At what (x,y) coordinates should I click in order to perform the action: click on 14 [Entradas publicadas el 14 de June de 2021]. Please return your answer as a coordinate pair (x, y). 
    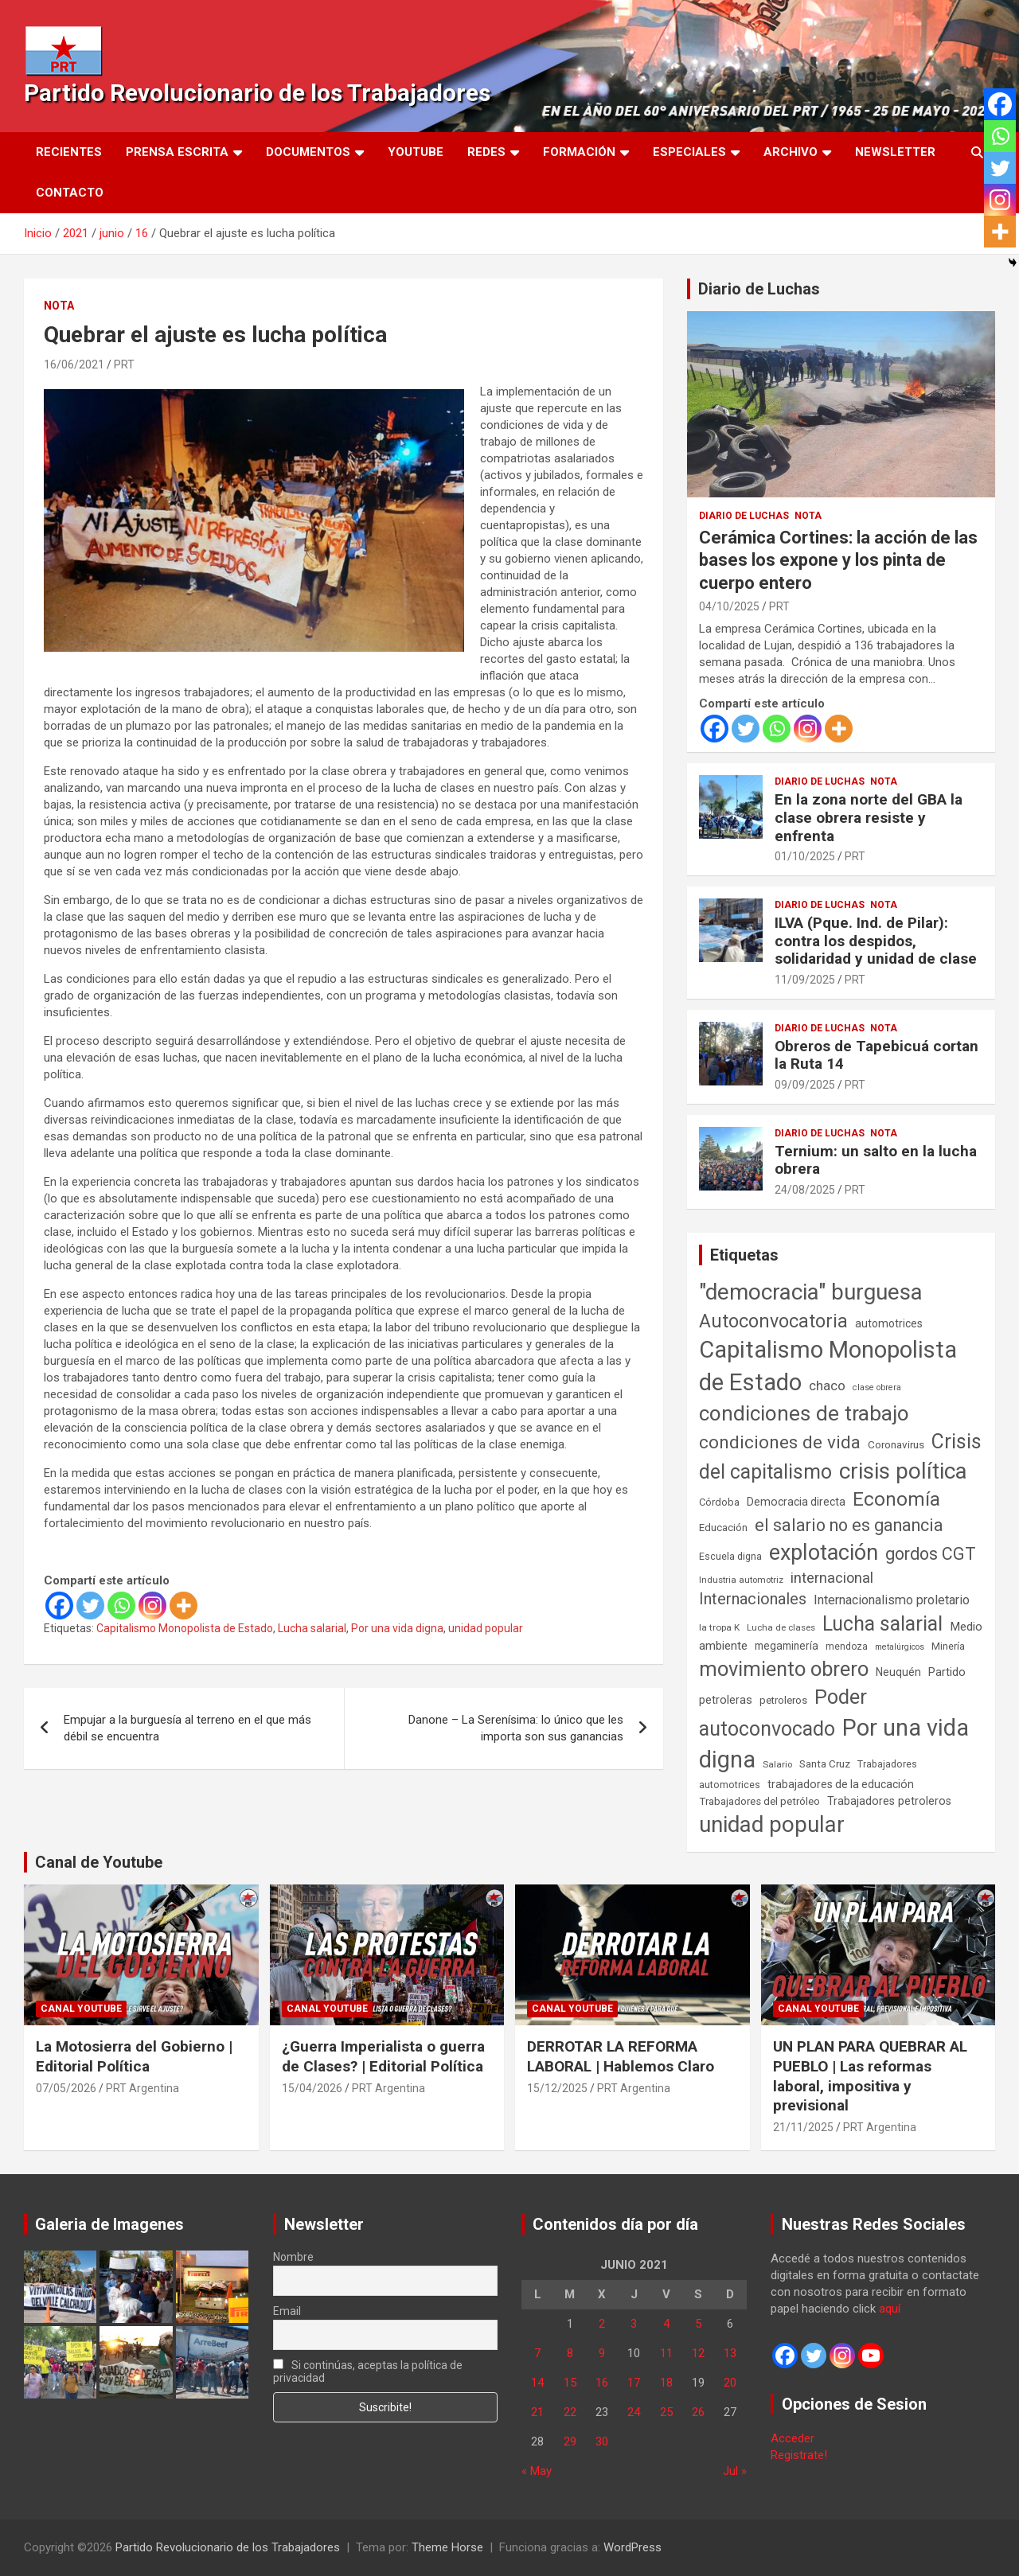
    Looking at the image, I should click on (537, 2382).